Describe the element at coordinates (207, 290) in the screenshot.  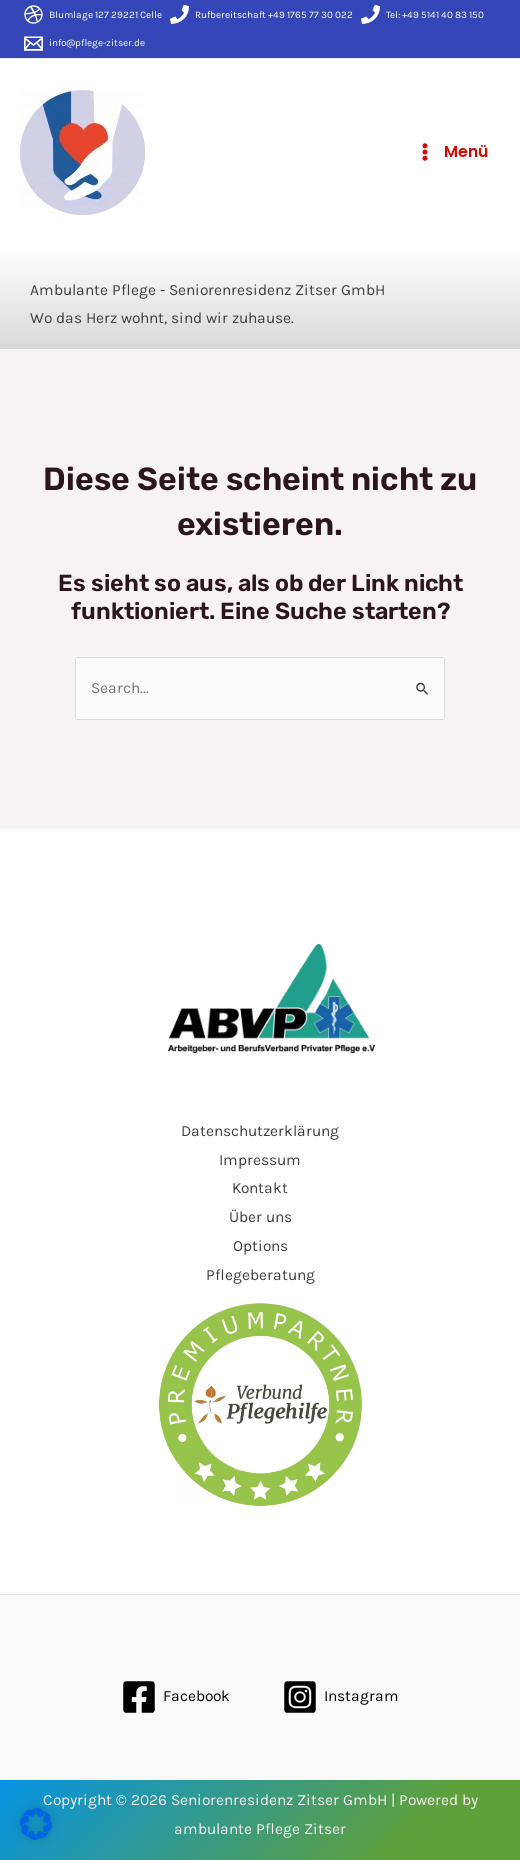
I see `Ambulante Pflege - Seniorenresidenz Zitser GmbH` at that location.